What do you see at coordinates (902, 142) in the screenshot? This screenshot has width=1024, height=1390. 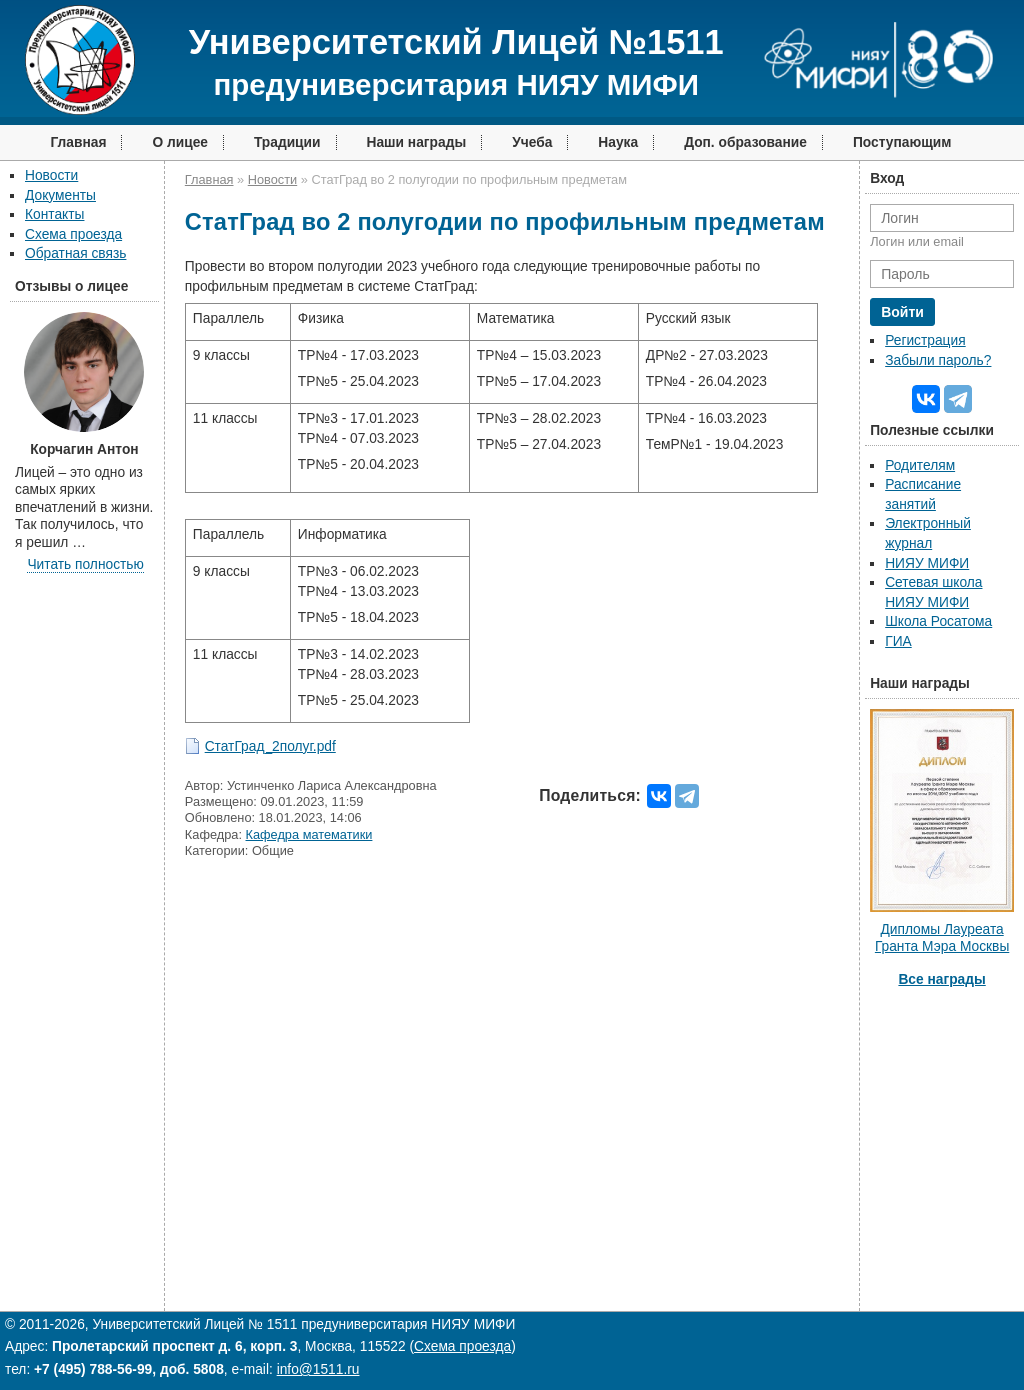 I see `Поступающим` at bounding box center [902, 142].